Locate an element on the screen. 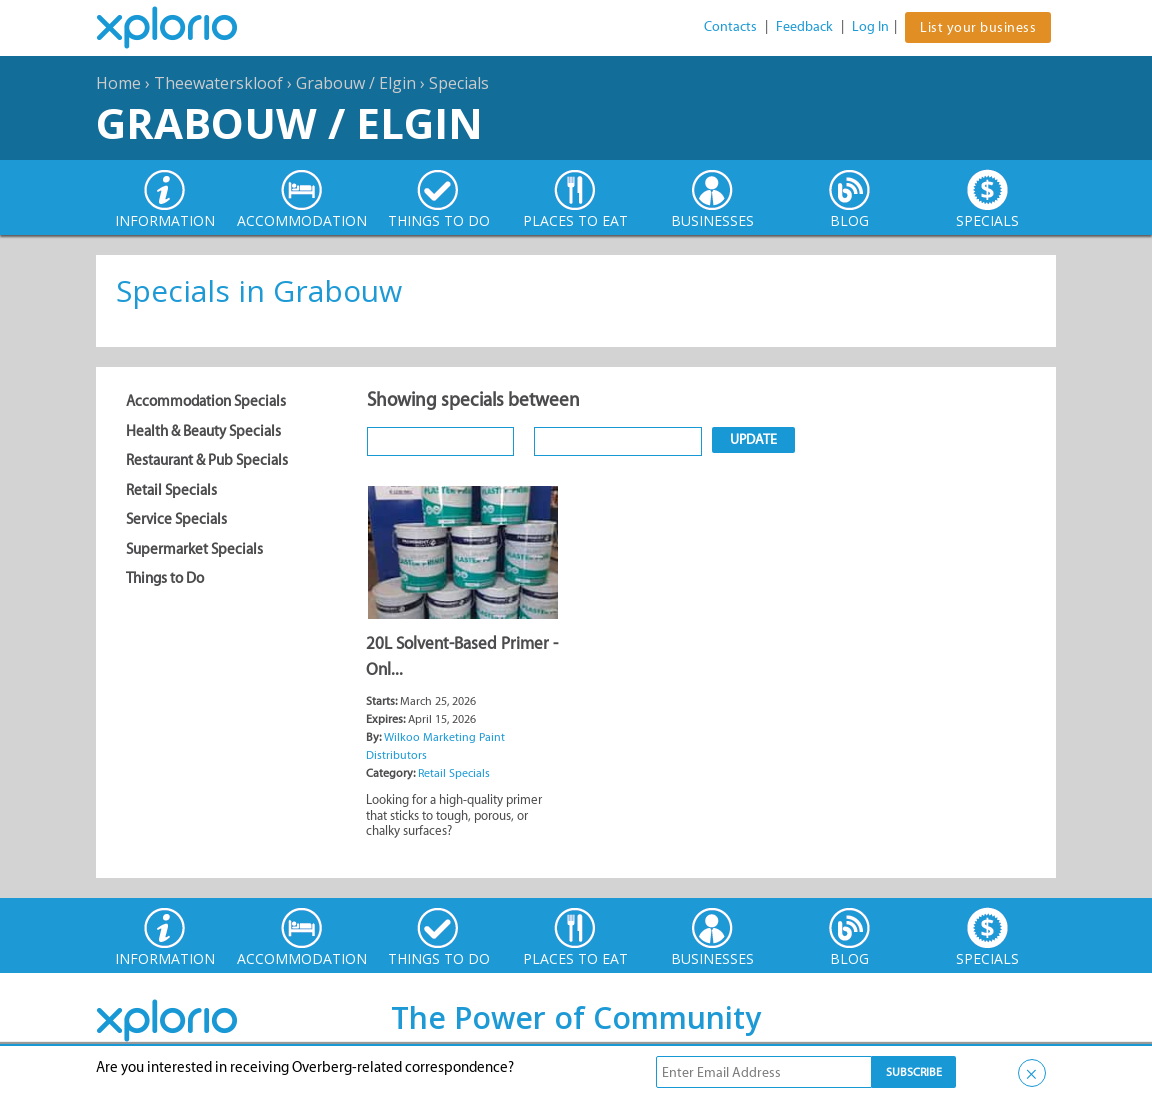 The height and width of the screenshot is (1098, 1152). Accommodation Specials is located at coordinates (206, 401).